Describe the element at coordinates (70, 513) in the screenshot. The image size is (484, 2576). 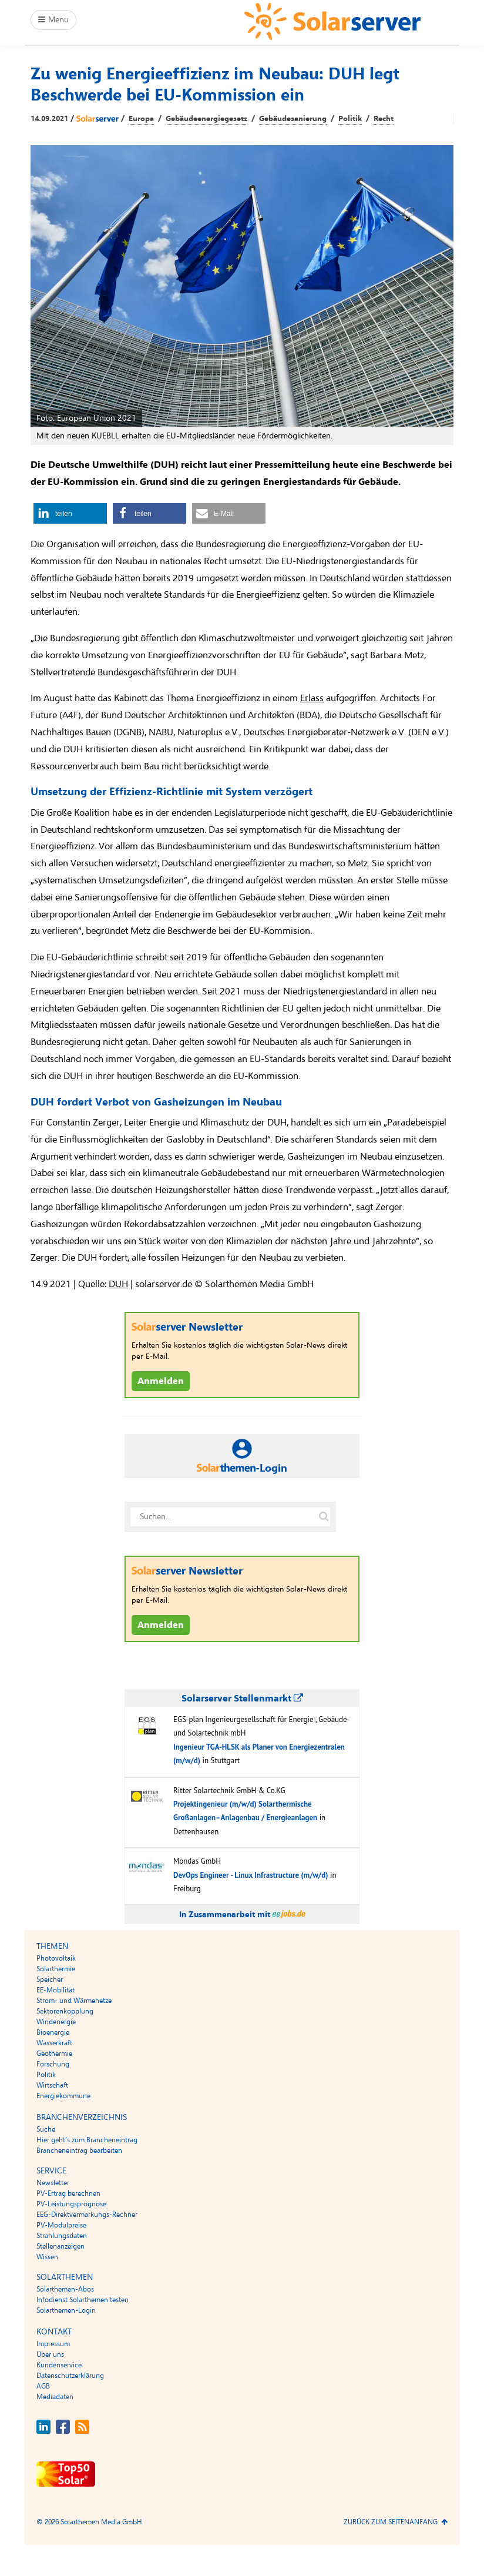
I see `[button]` at that location.